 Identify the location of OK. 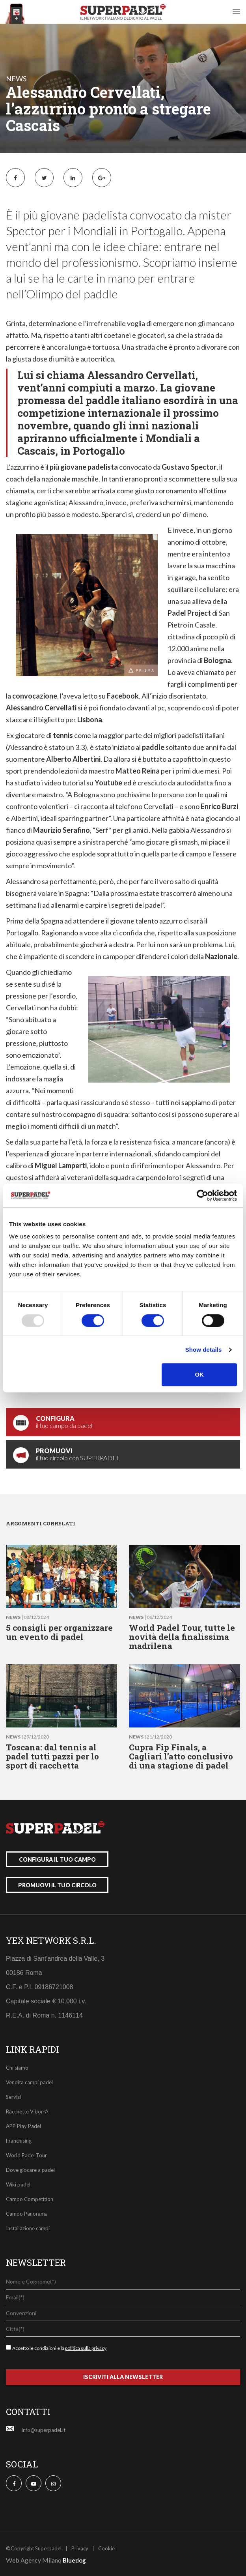
(199, 1374).